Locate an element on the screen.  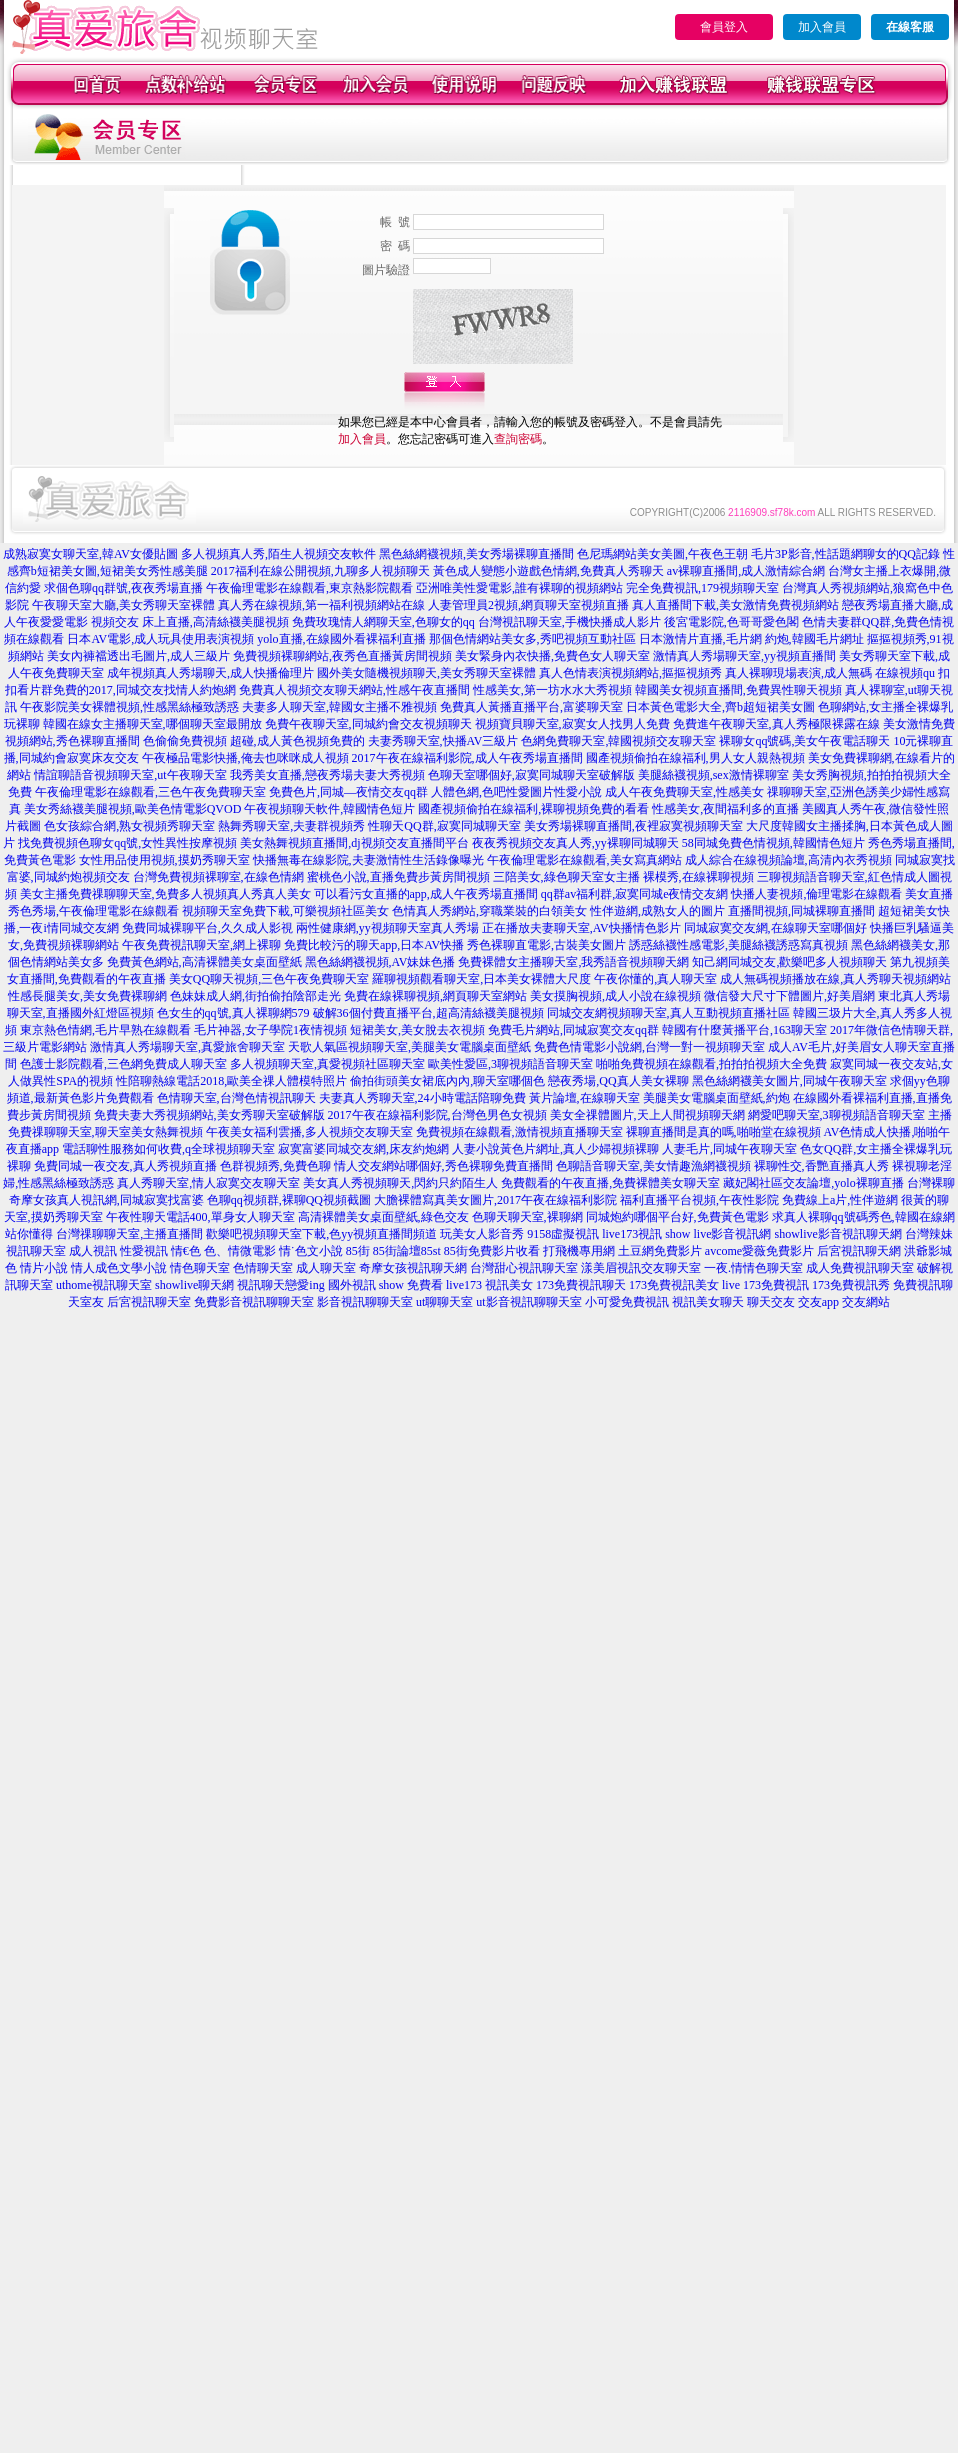
2017午夜在線福利影院,成人午夜秀場直播間 is located at coordinates (467, 758).